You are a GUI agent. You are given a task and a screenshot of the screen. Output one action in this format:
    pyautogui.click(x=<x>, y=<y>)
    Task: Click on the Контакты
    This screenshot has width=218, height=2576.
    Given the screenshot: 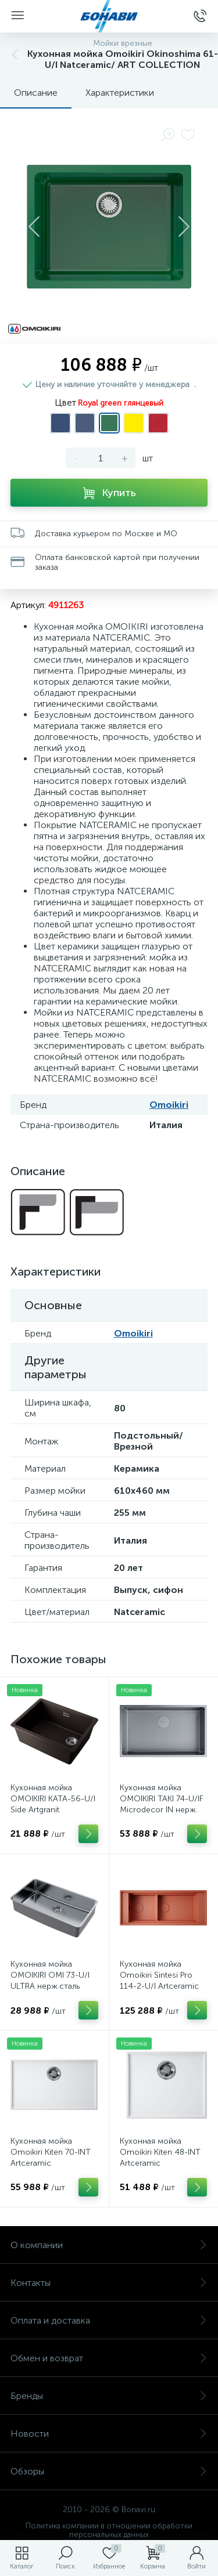 What is the action you would take?
    pyautogui.click(x=109, y=2282)
    